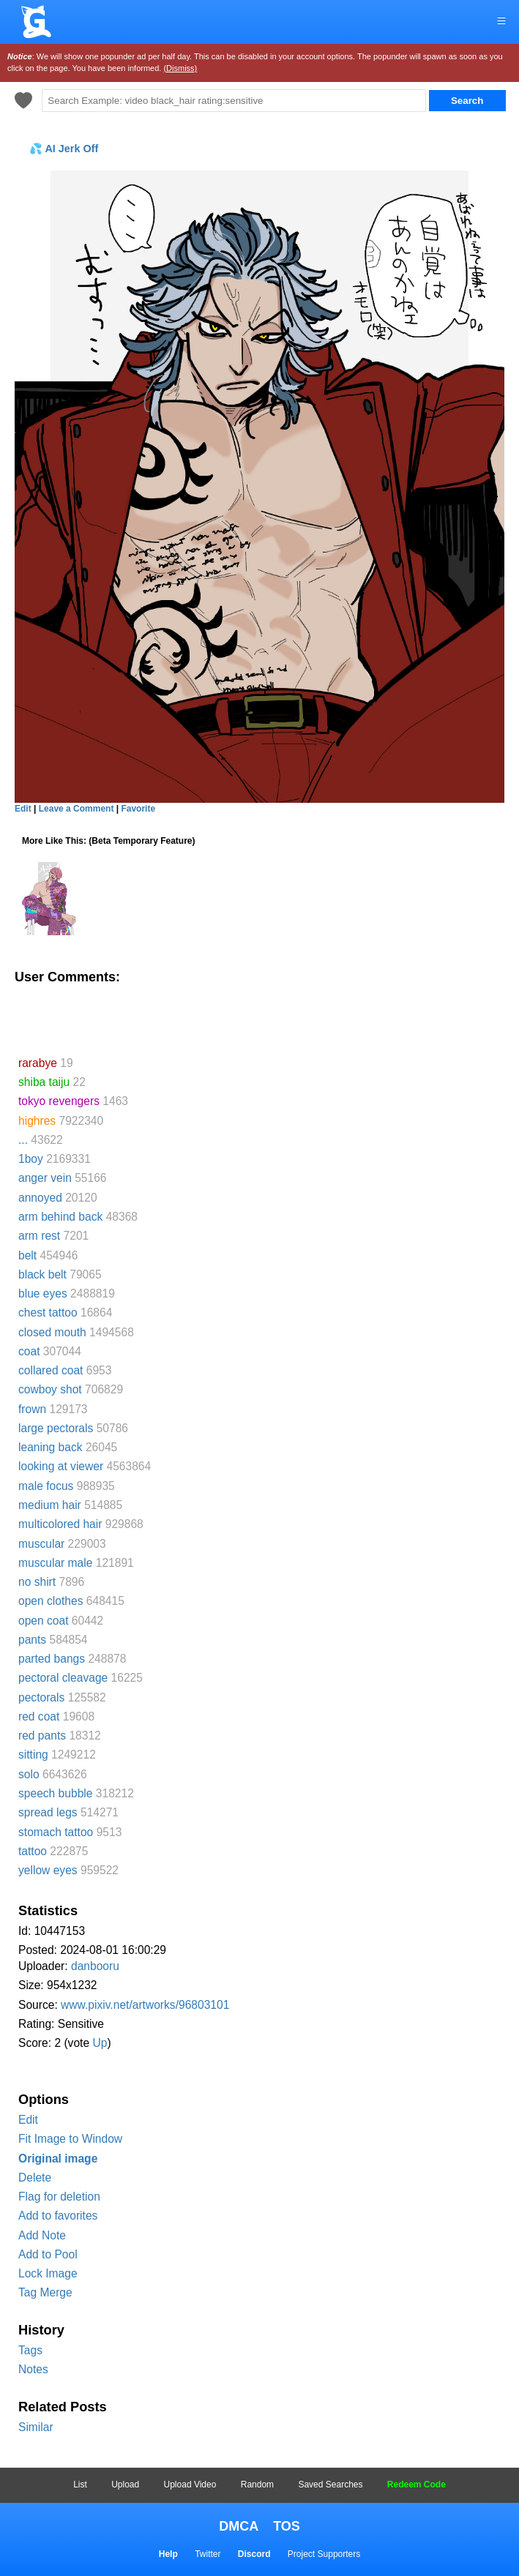 The width and height of the screenshot is (519, 2576). What do you see at coordinates (125, 2484) in the screenshot?
I see `Upload` at bounding box center [125, 2484].